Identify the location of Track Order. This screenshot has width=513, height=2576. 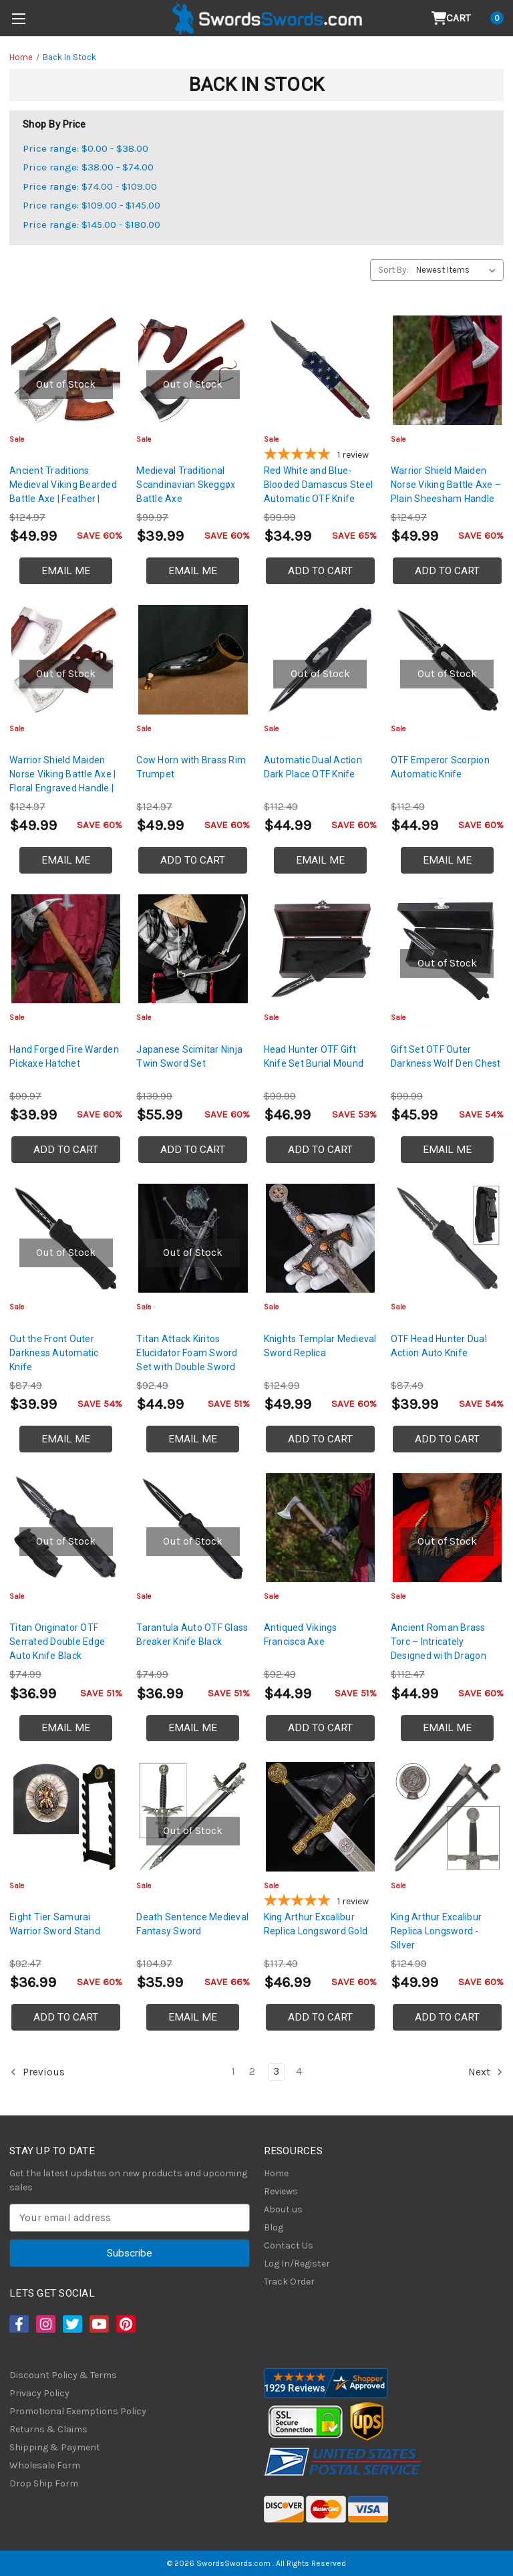
(289, 2281).